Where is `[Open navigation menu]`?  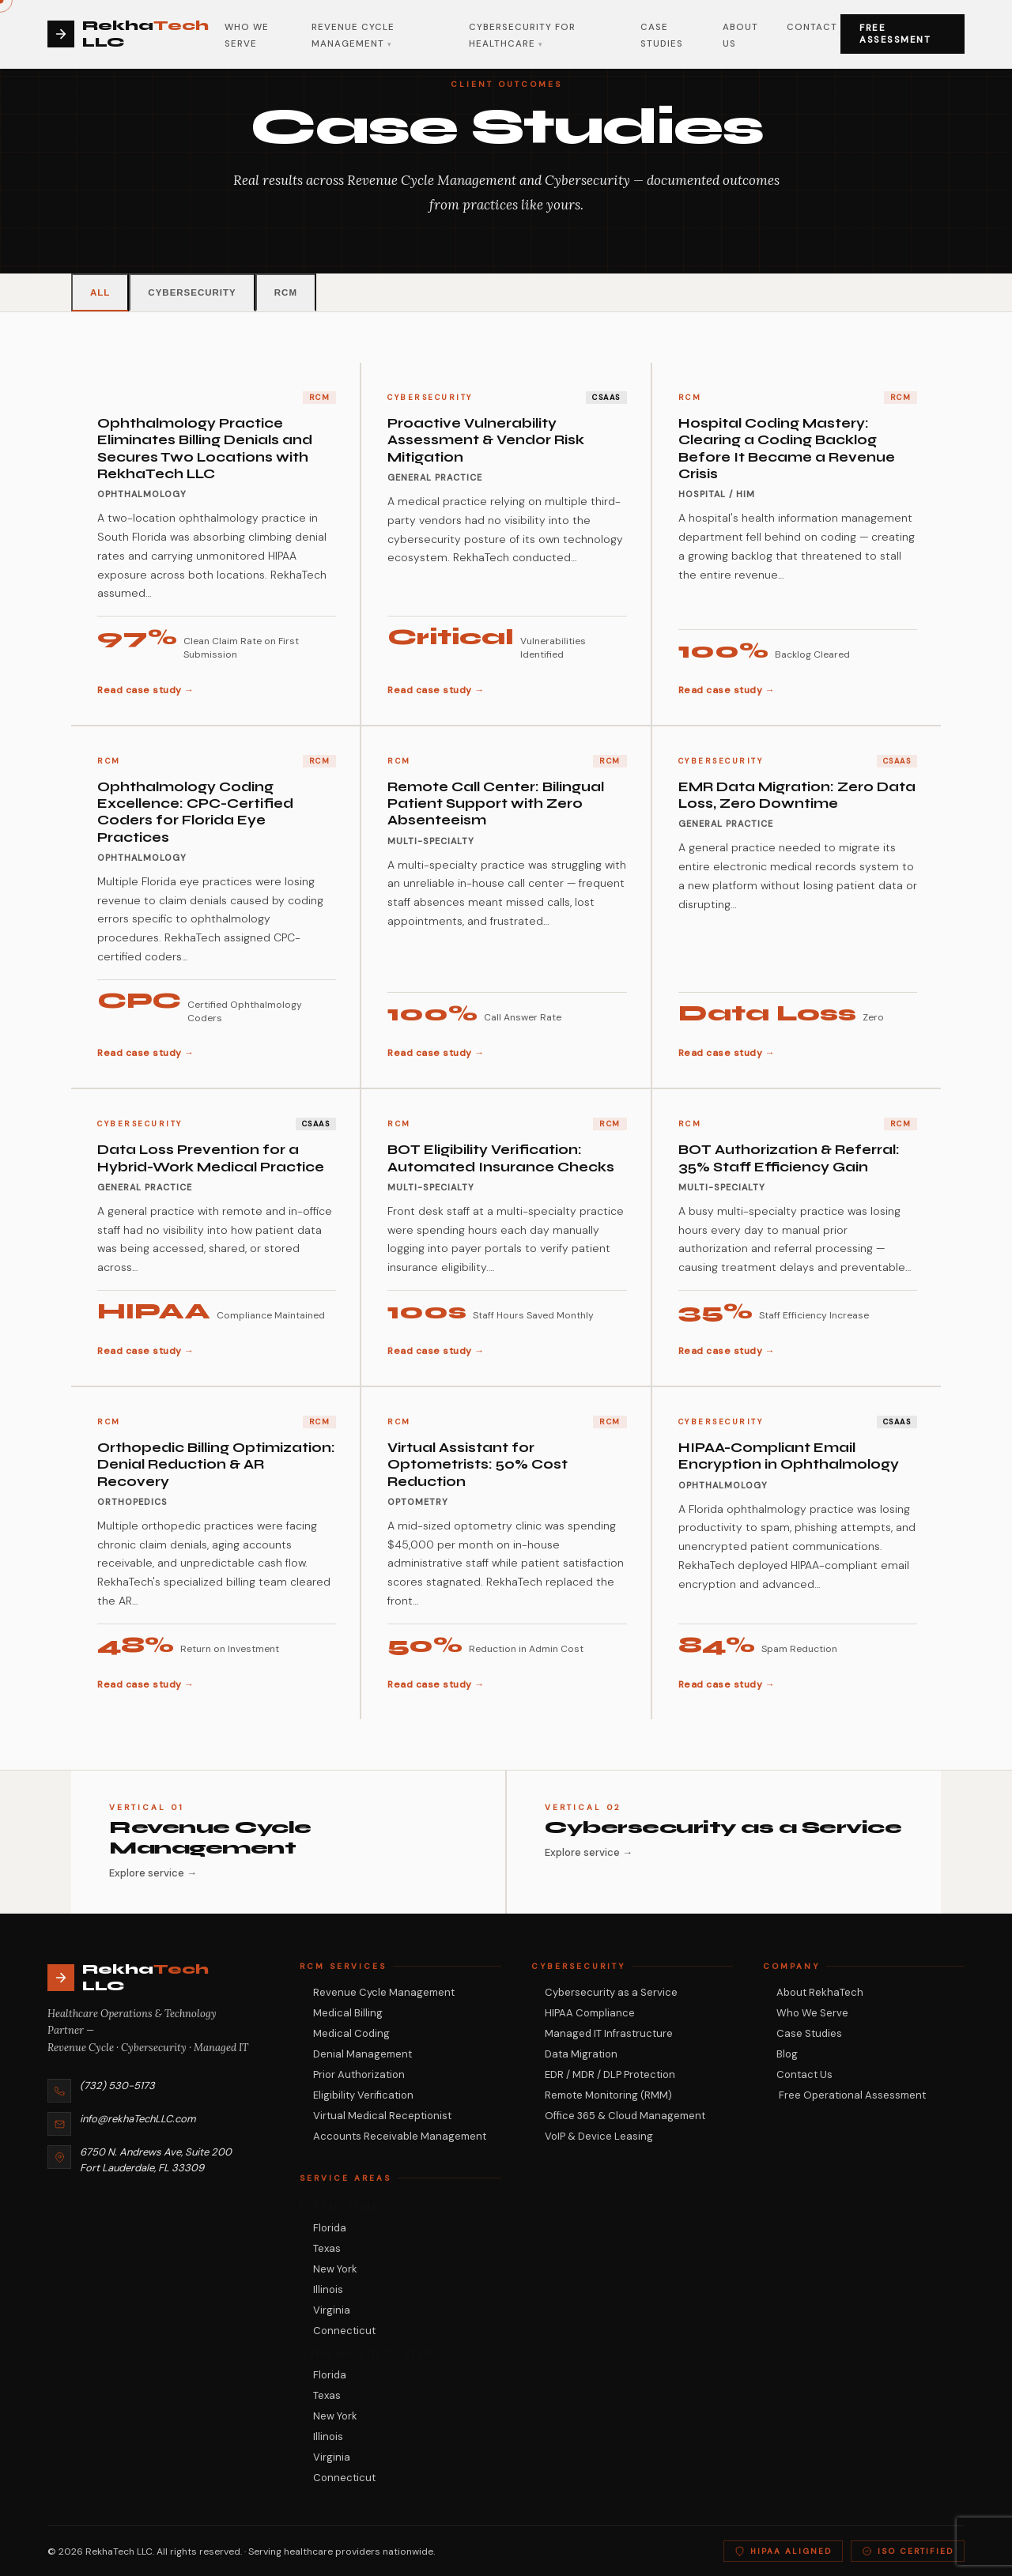 [Open navigation menu] is located at coordinates (838, 34).